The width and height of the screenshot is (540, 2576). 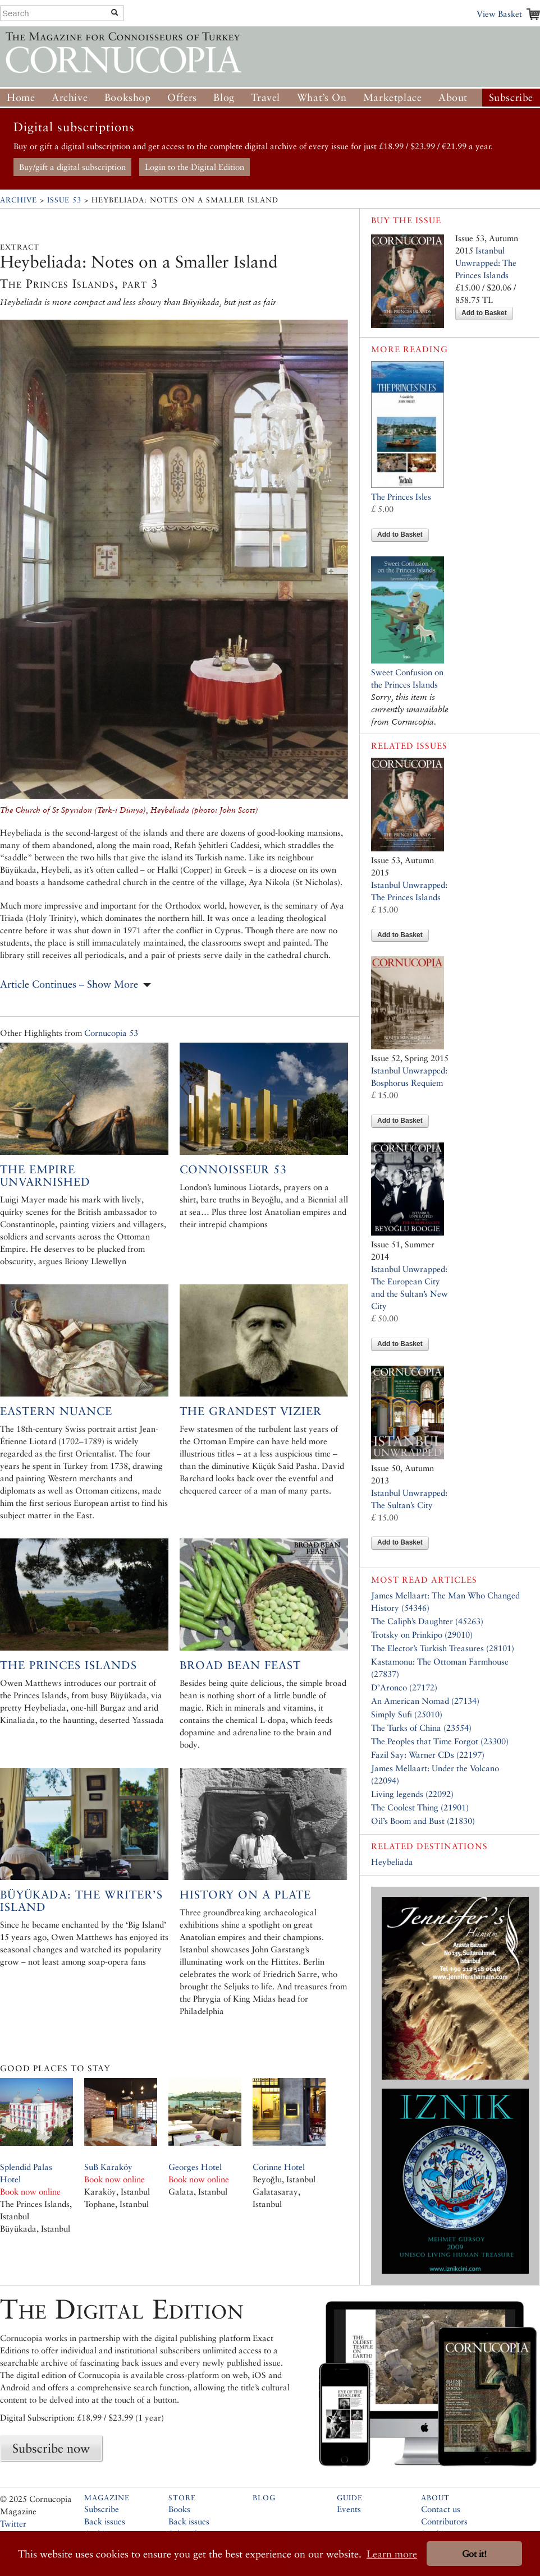 I want to click on An American Nomad (27134), so click(x=425, y=1701).